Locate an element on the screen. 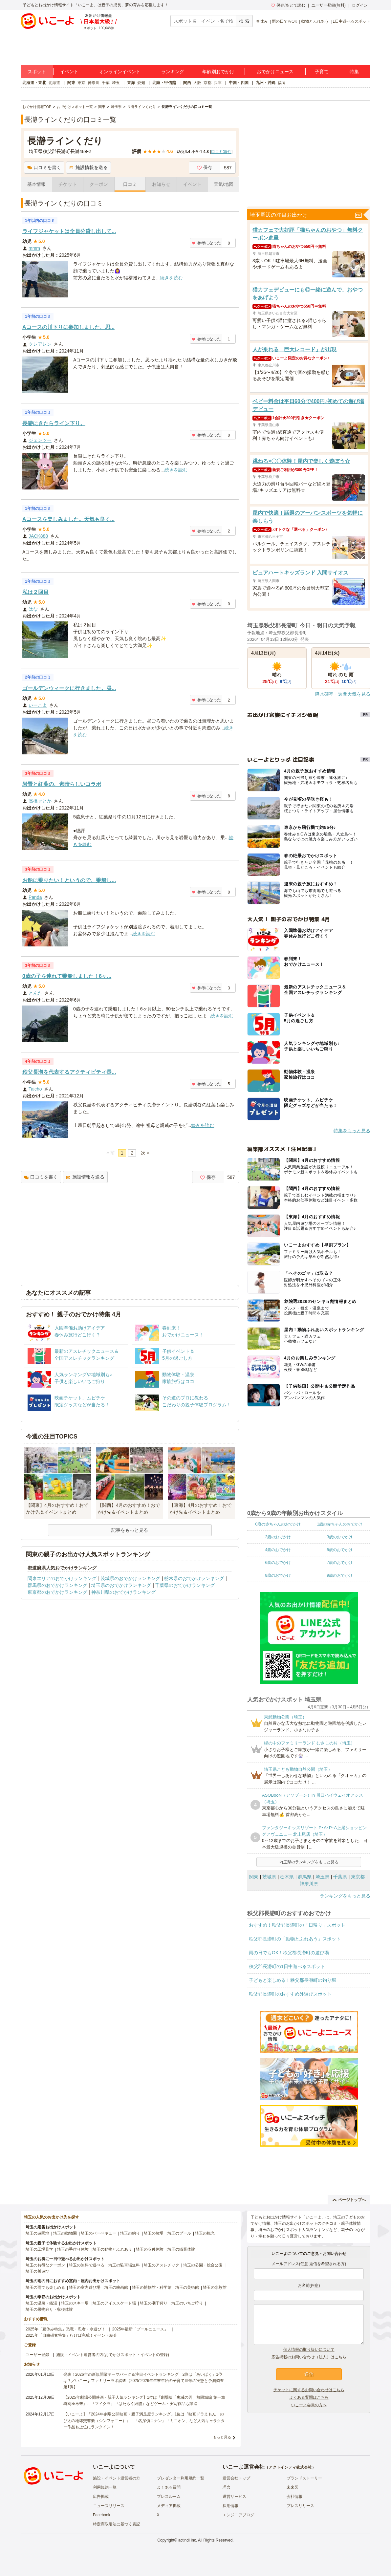 The image size is (391, 2576). 子育て is located at coordinates (322, 71).